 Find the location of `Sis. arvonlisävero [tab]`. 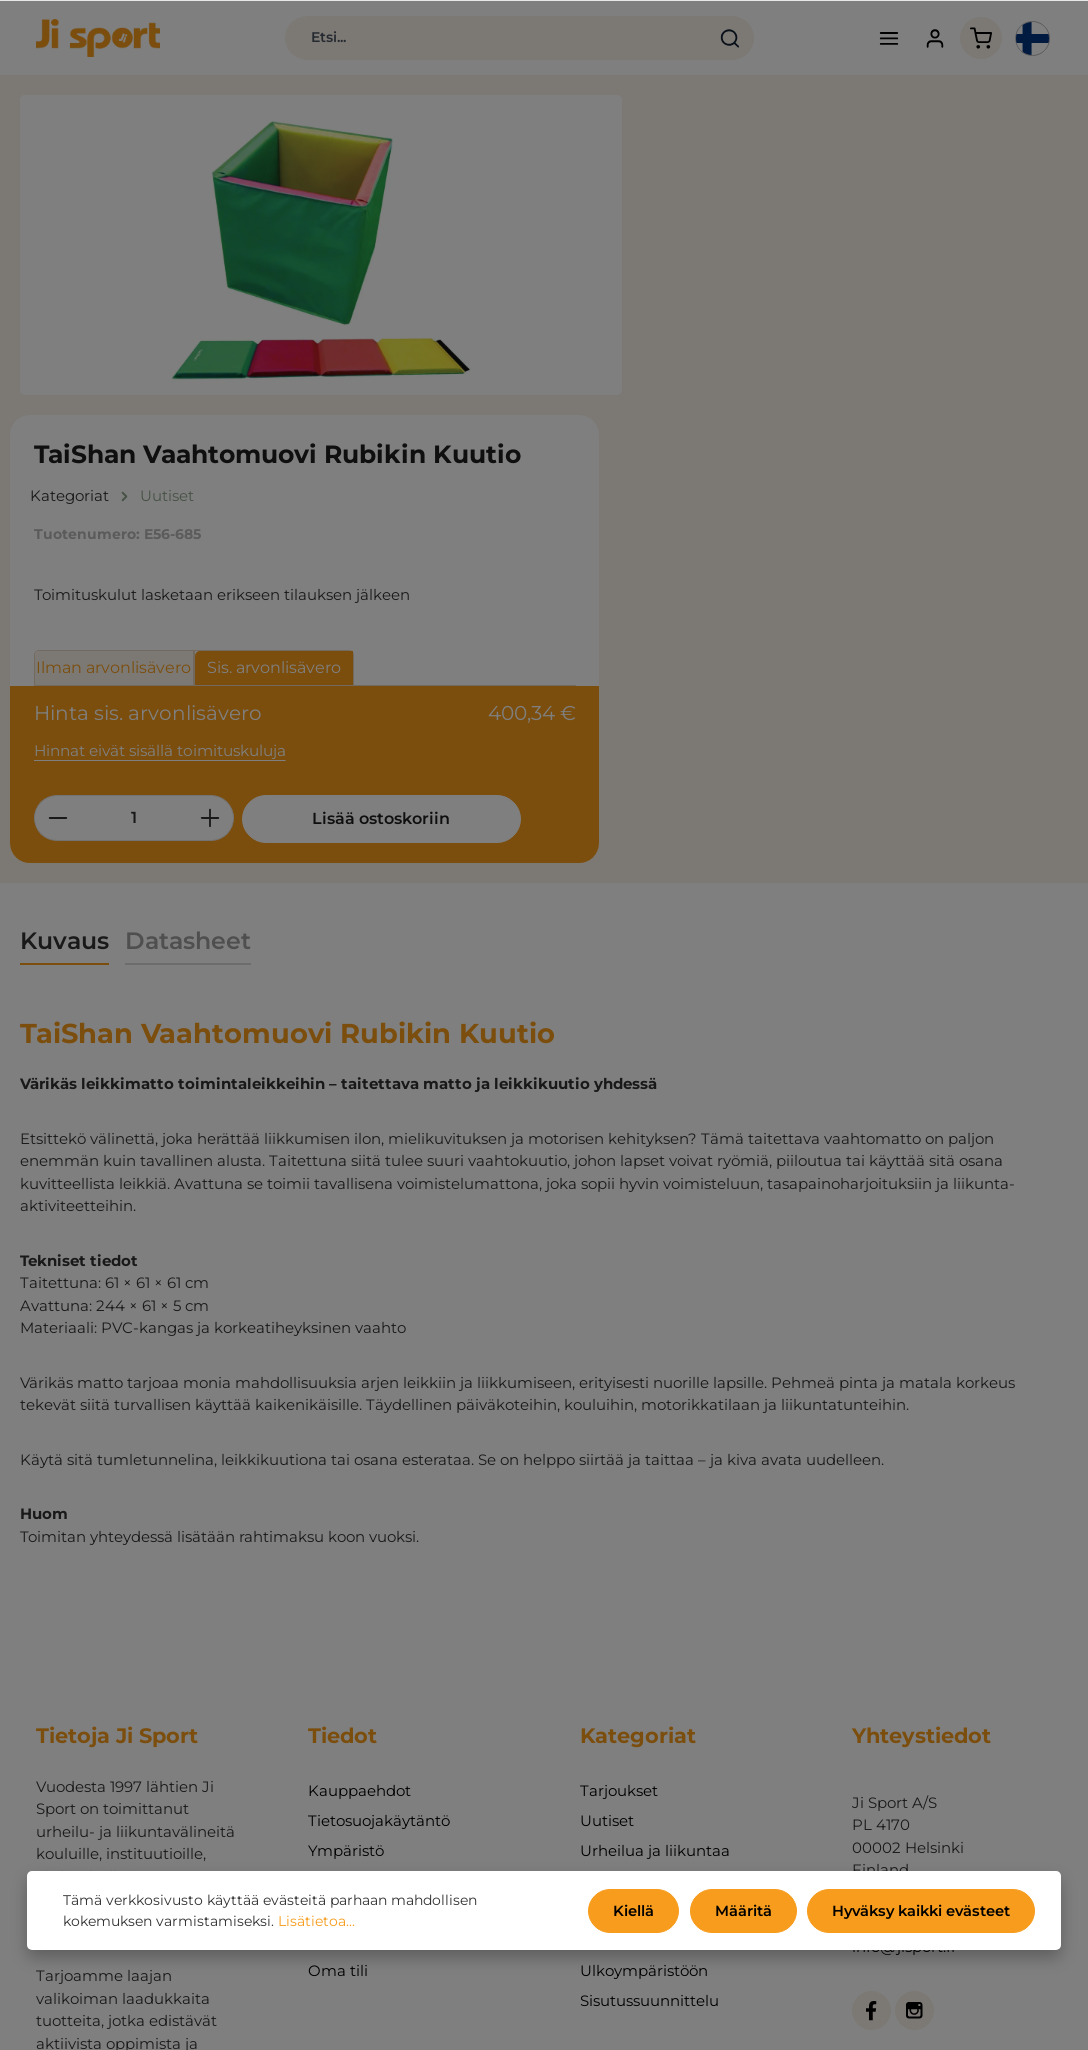

Sis. arvonlisävero [tab] is located at coordinates (891, 367).